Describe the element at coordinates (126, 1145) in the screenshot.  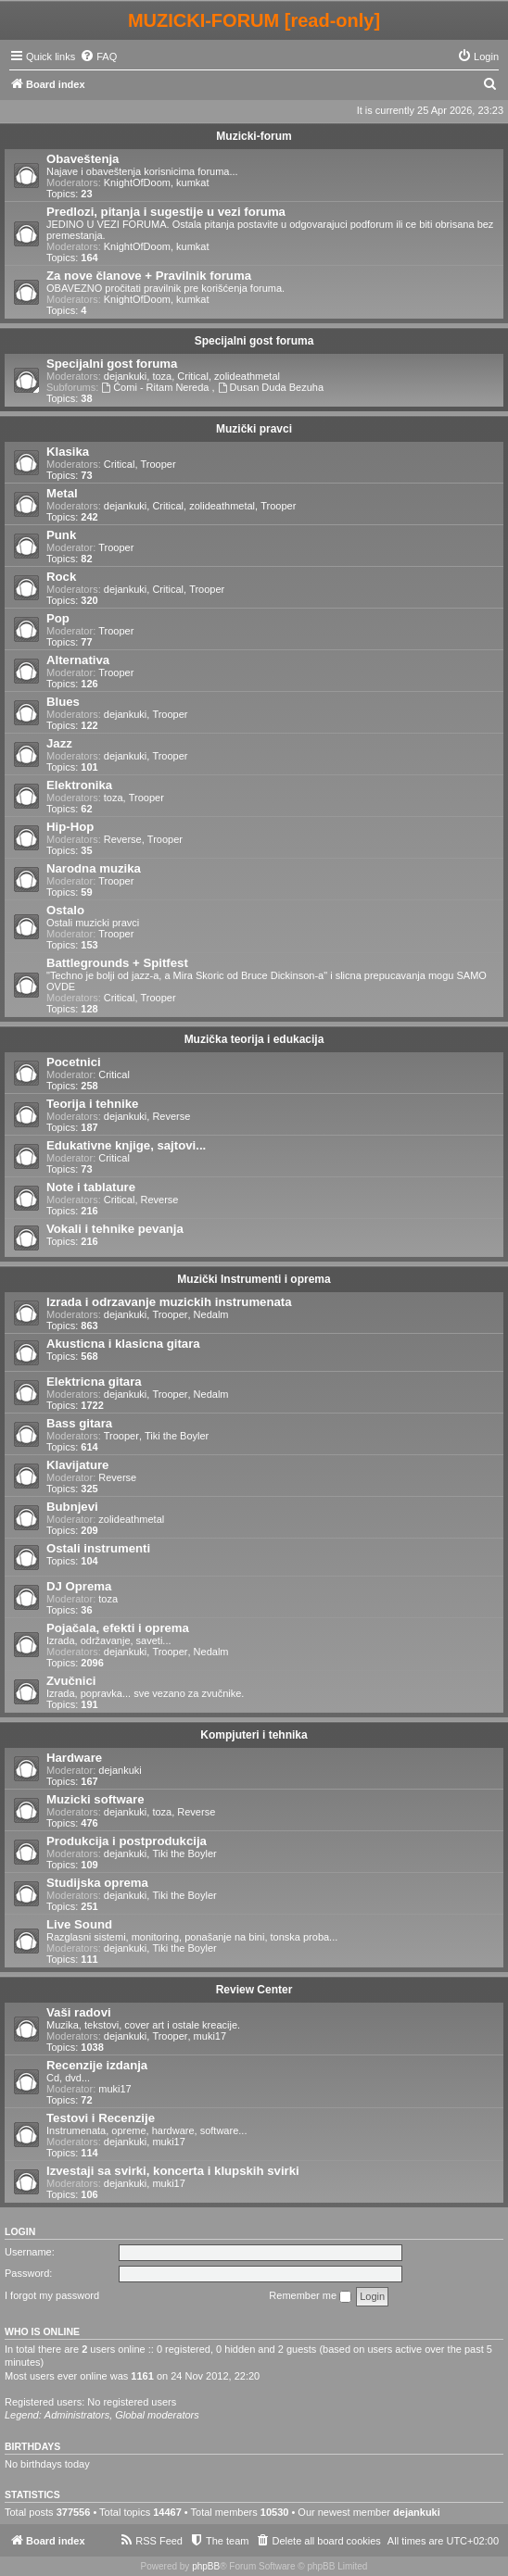
I see `Edukativne knjige, sajtovi...` at that location.